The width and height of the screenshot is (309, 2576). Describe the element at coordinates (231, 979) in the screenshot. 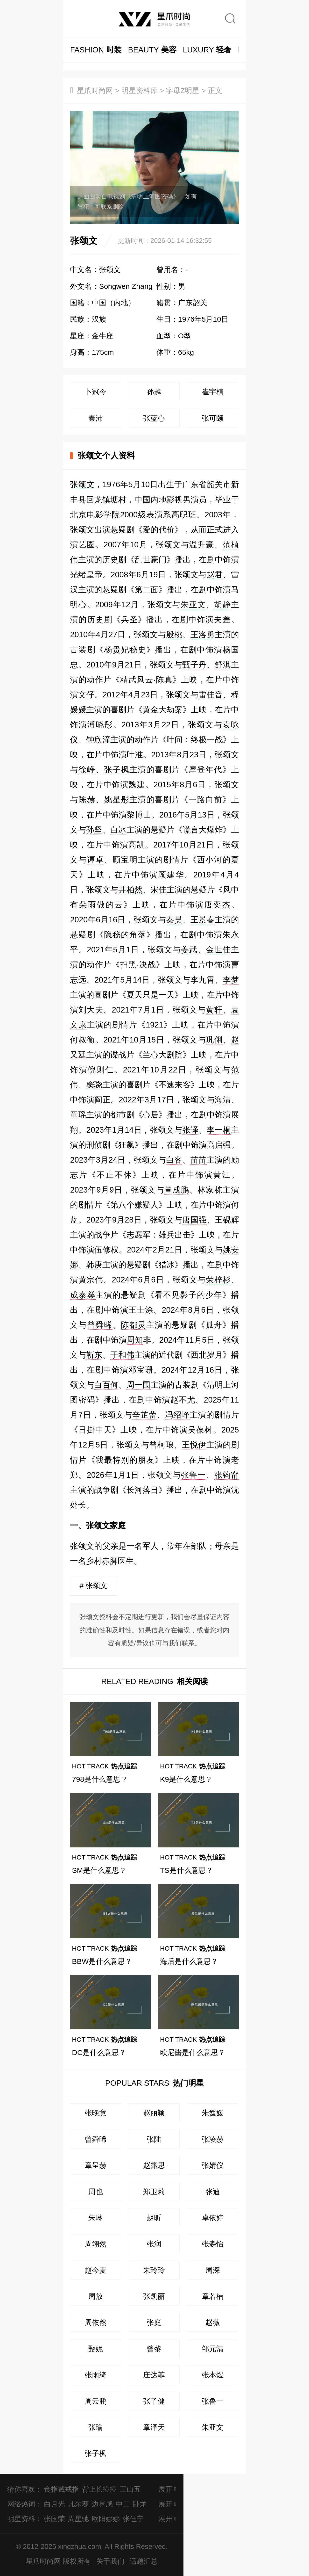

I see `李梦` at that location.